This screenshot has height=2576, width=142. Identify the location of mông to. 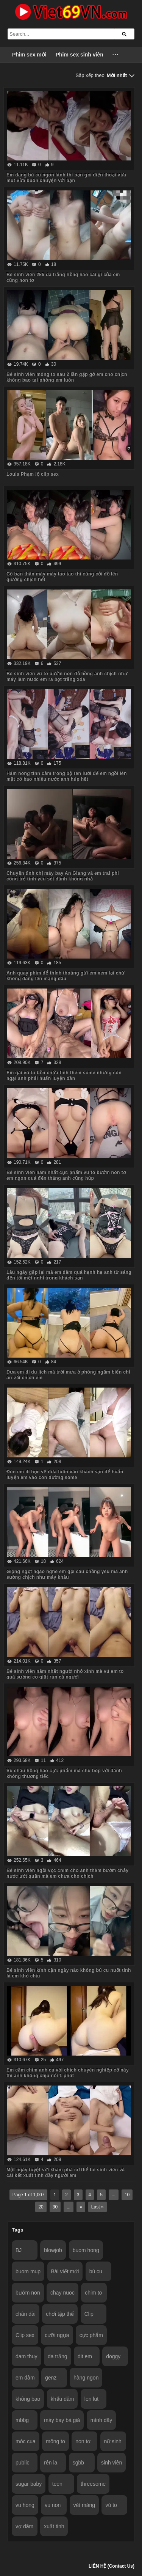
(55, 2441).